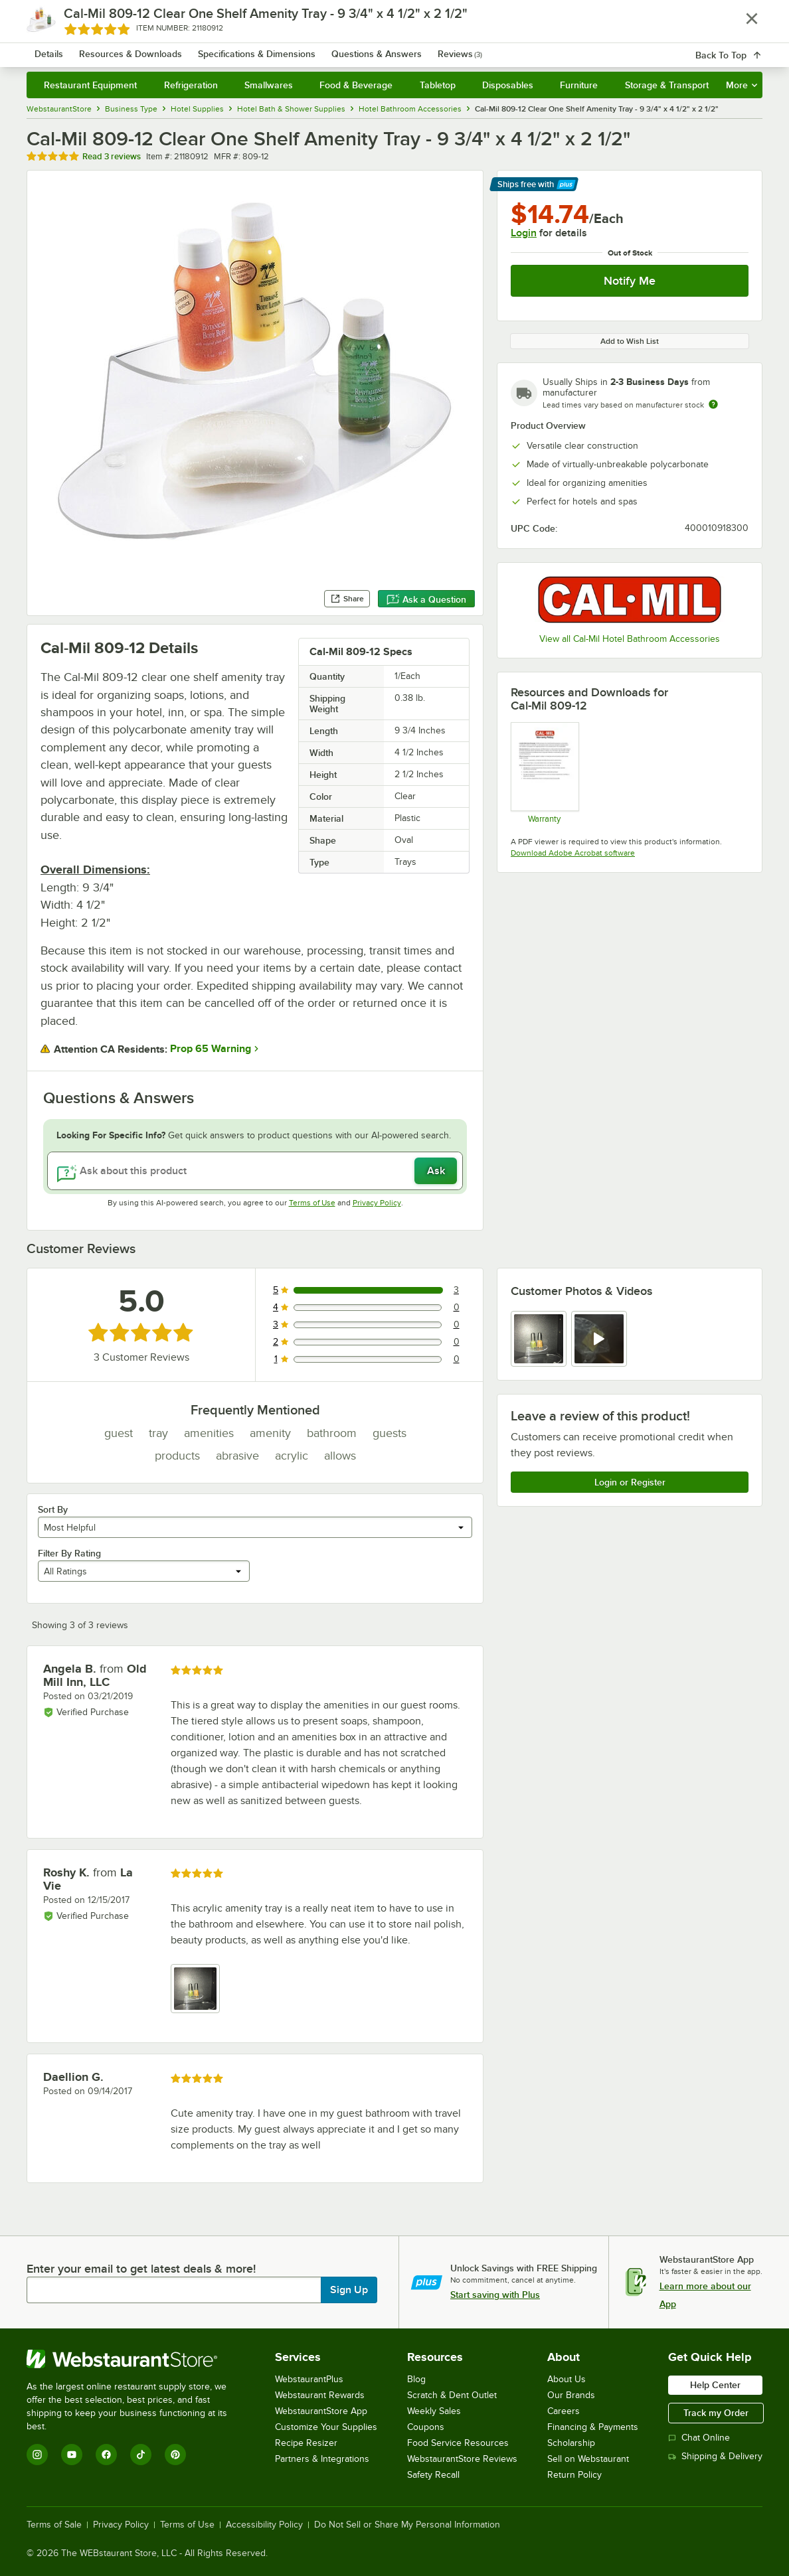  What do you see at coordinates (571, 2443) in the screenshot?
I see `Scholarship` at bounding box center [571, 2443].